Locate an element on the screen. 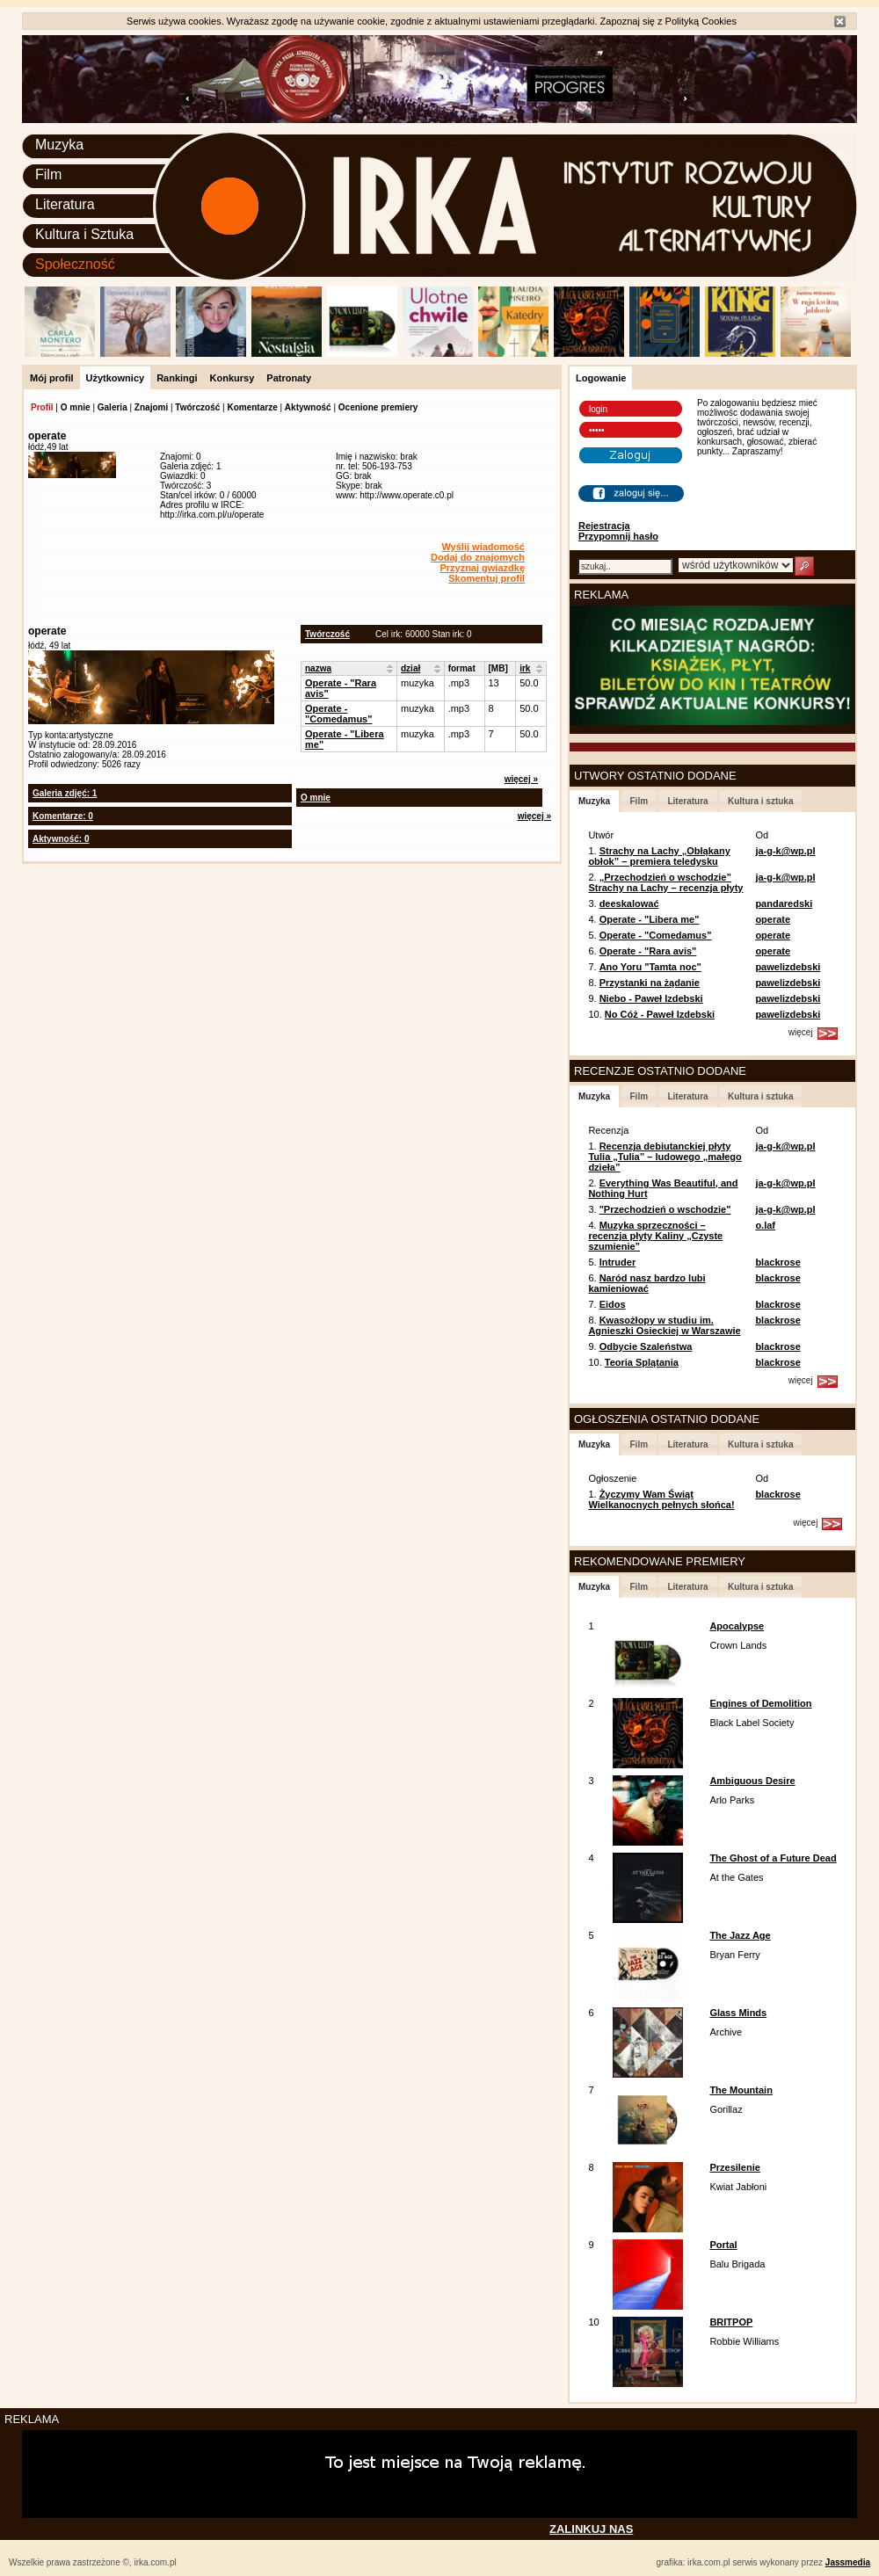 The height and width of the screenshot is (2576, 879). Muzyka sprzeczności – recenzja płyty Kaliny „Czyste szumienie” is located at coordinates (655, 1236).